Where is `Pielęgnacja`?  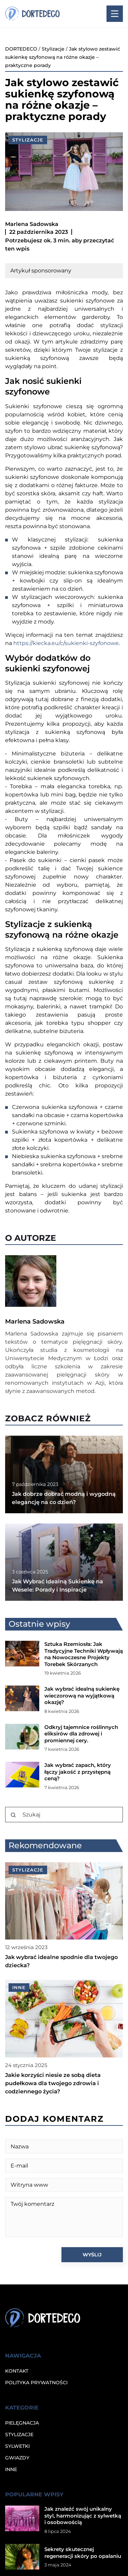
Pielęgnacja is located at coordinates (22, 2423).